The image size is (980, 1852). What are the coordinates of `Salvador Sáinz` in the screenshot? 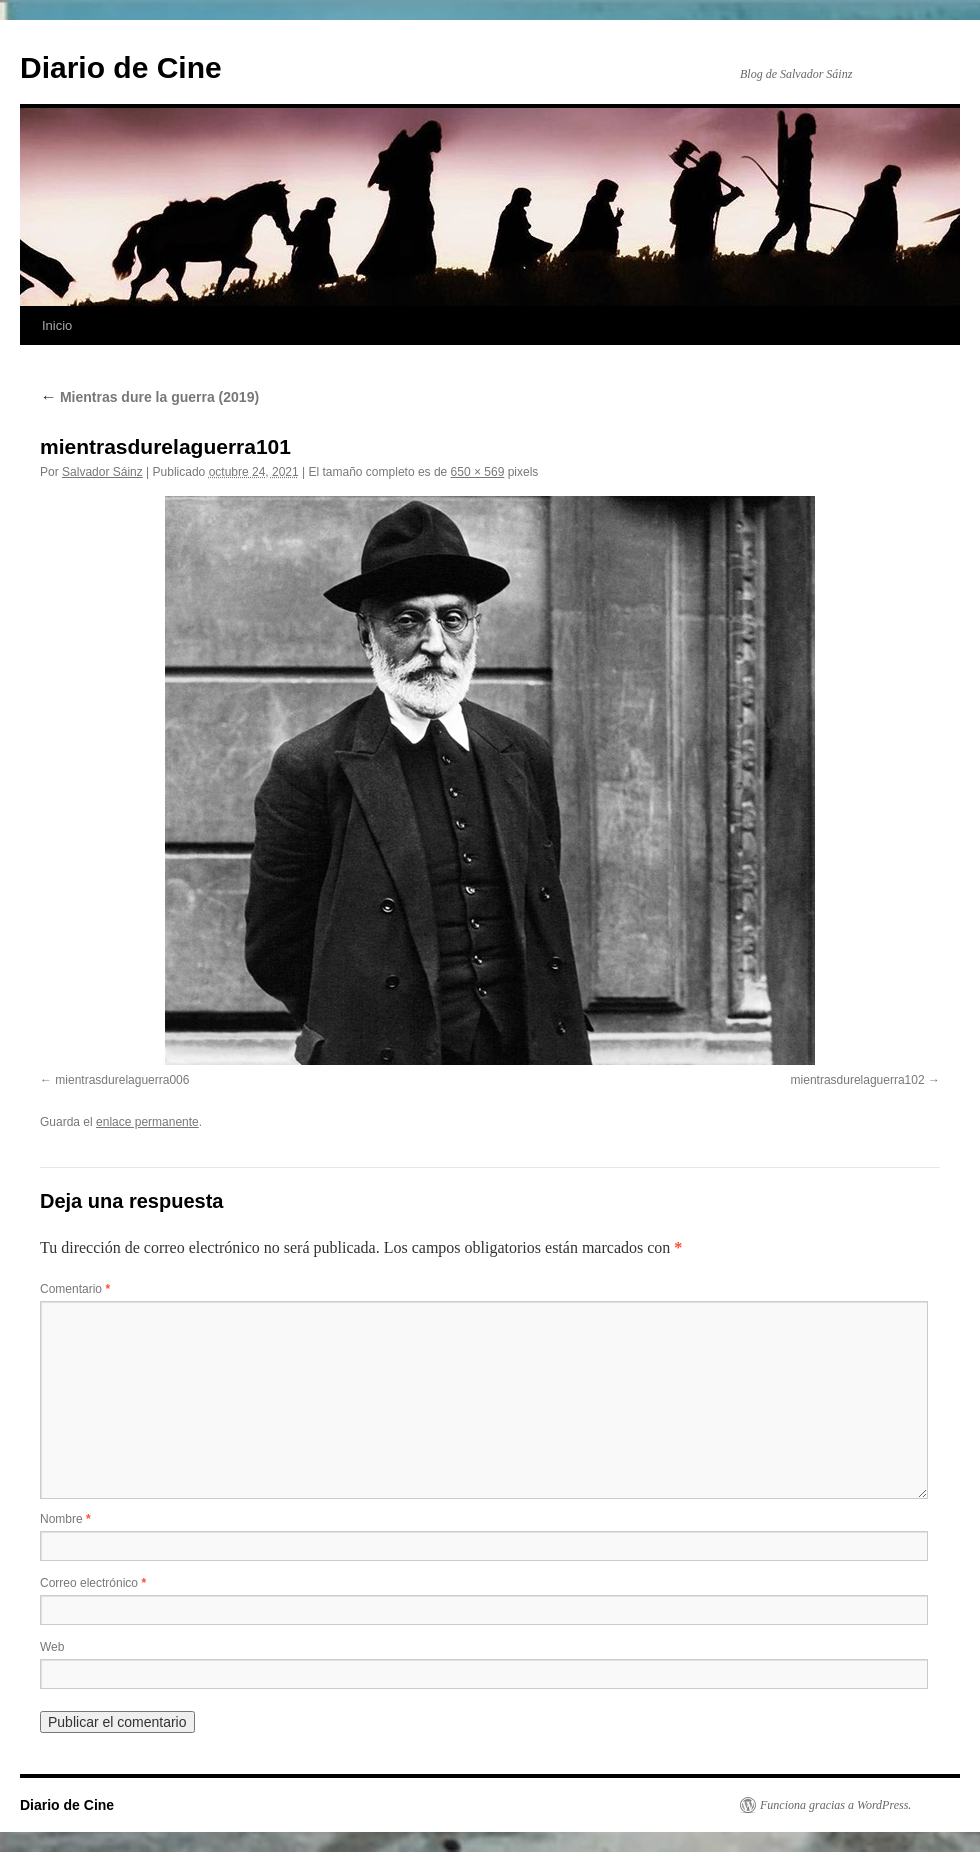 It's located at (102, 472).